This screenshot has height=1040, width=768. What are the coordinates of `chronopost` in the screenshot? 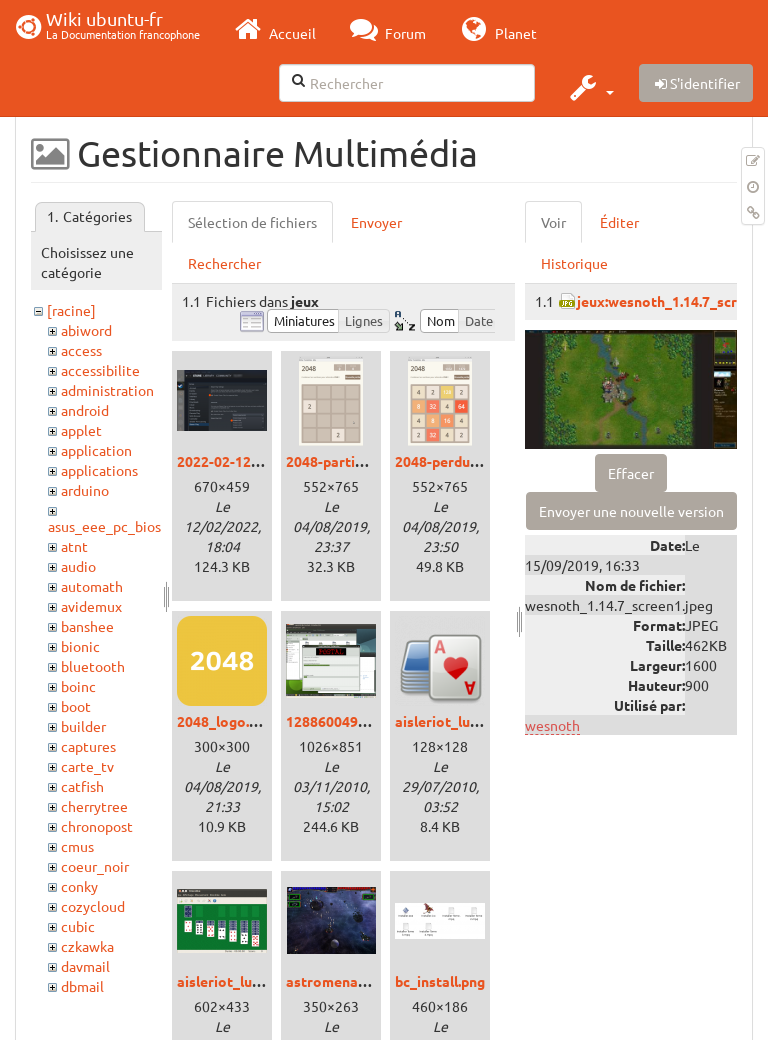 It's located at (97, 826).